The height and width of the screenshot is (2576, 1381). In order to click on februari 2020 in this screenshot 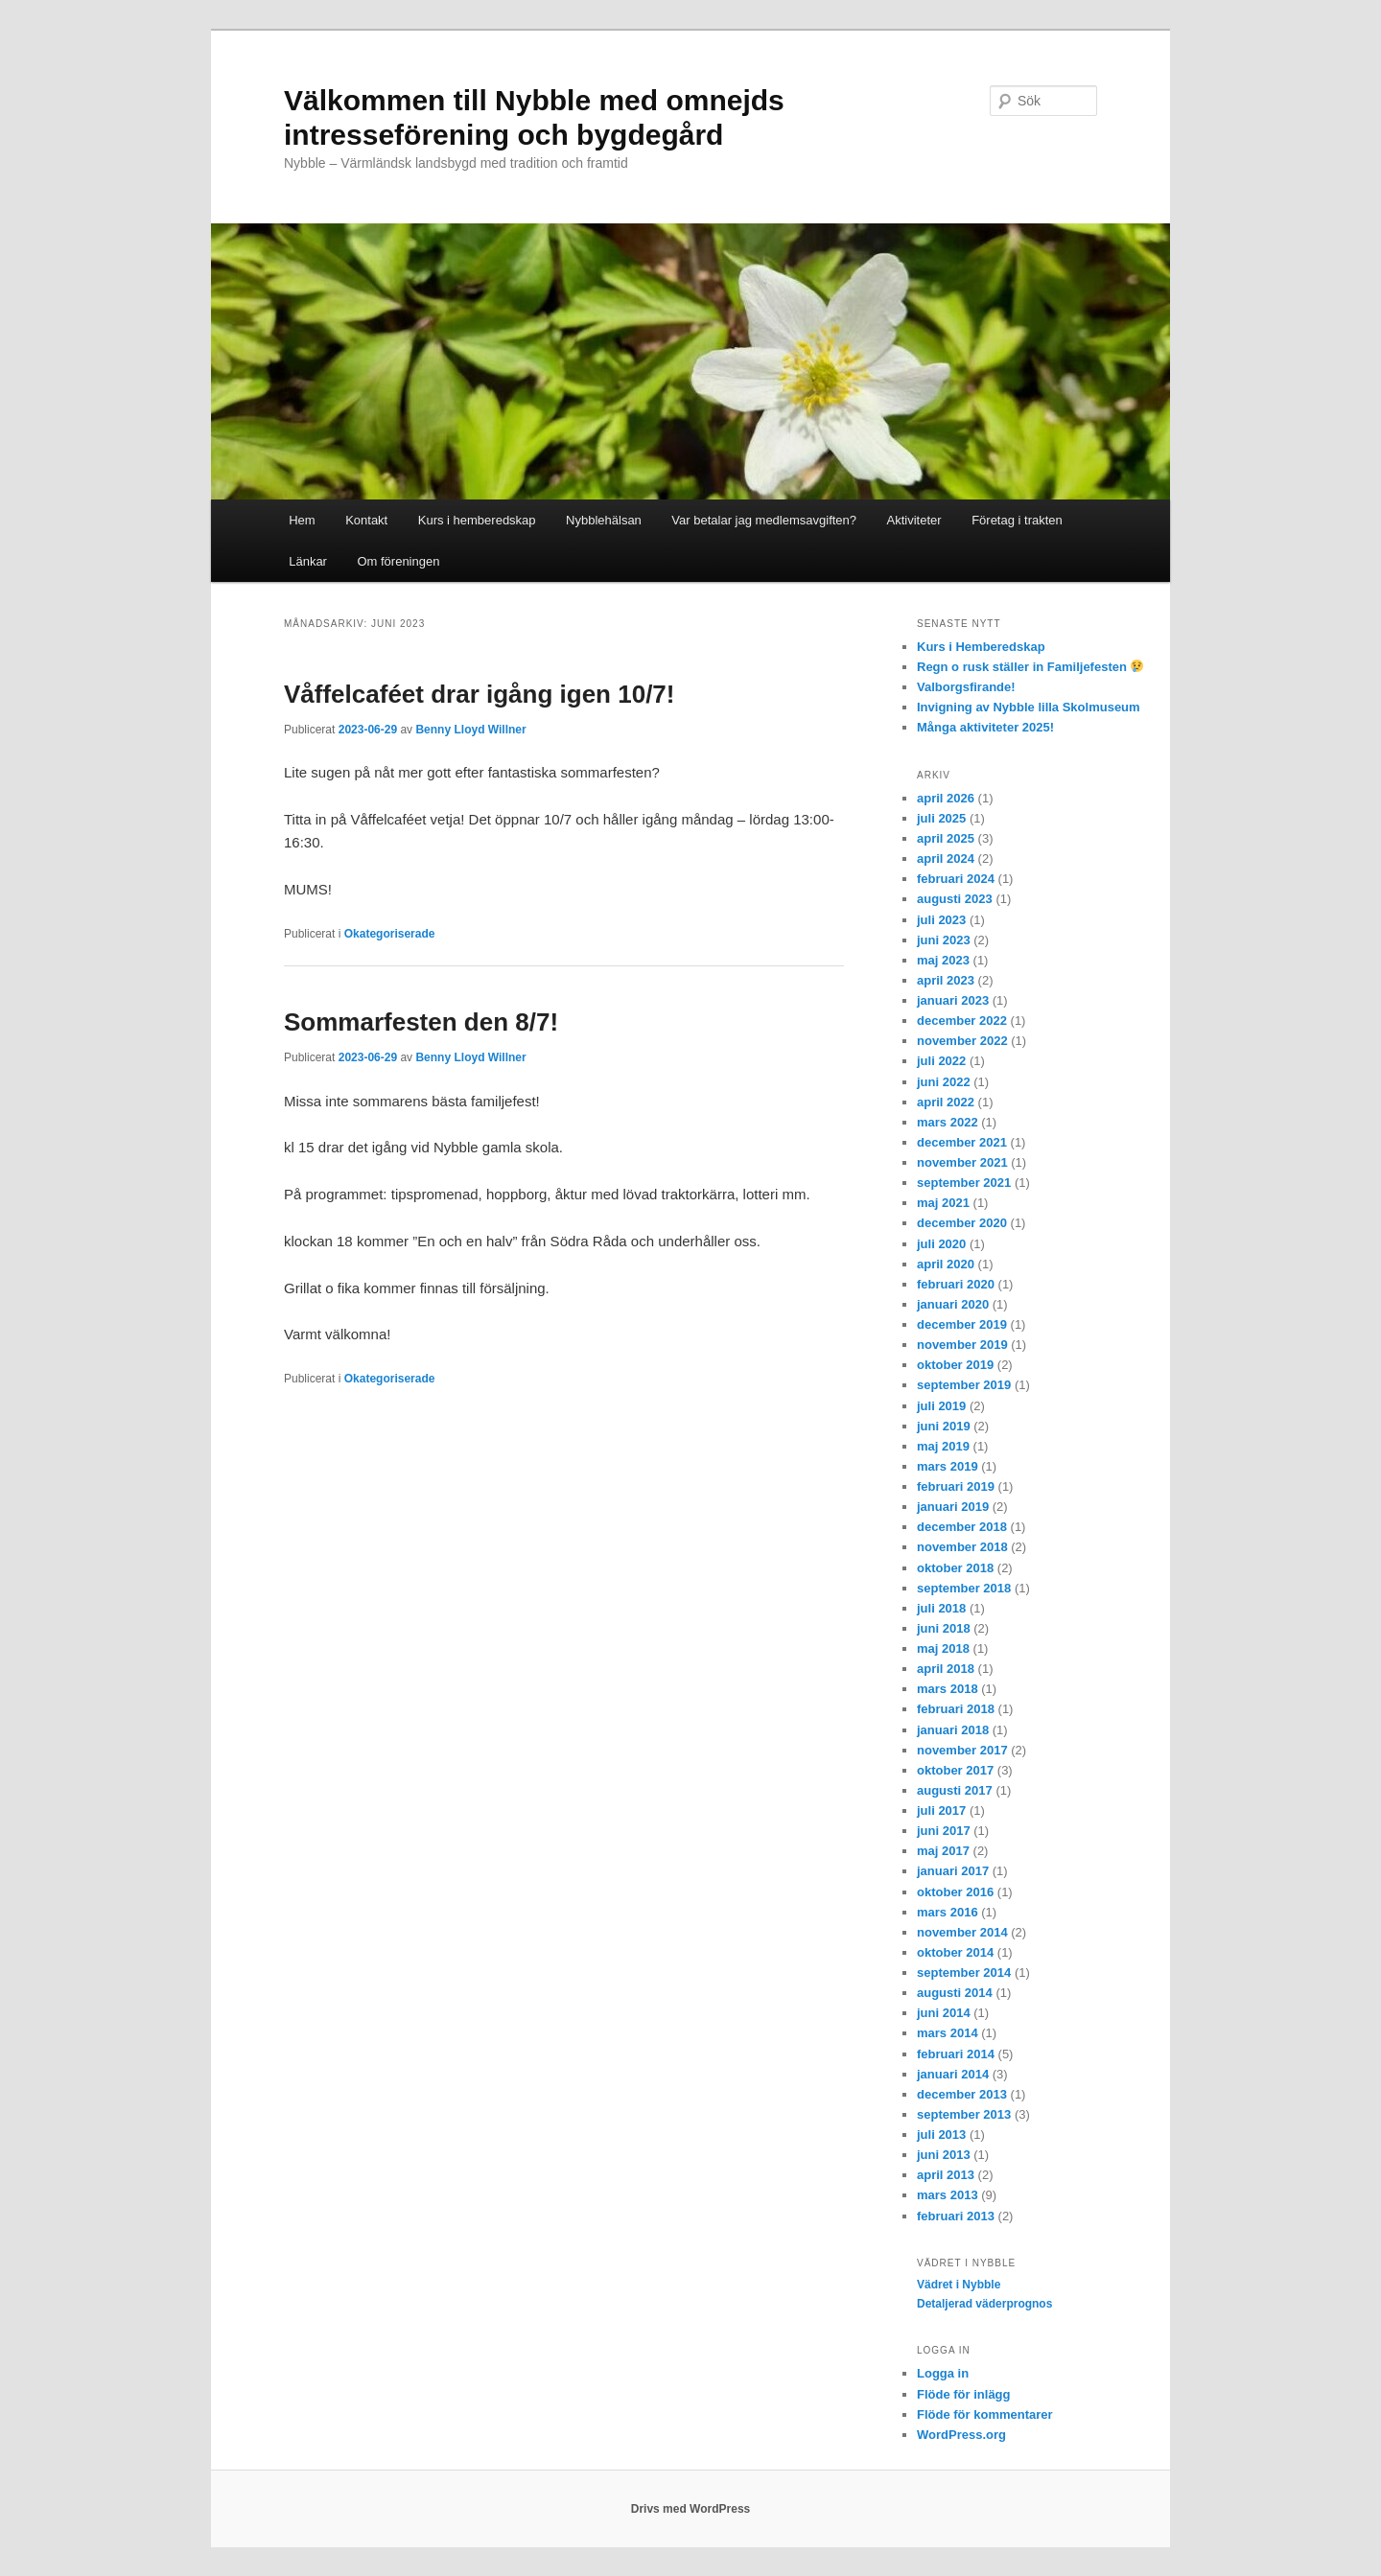, I will do `click(956, 1284)`.